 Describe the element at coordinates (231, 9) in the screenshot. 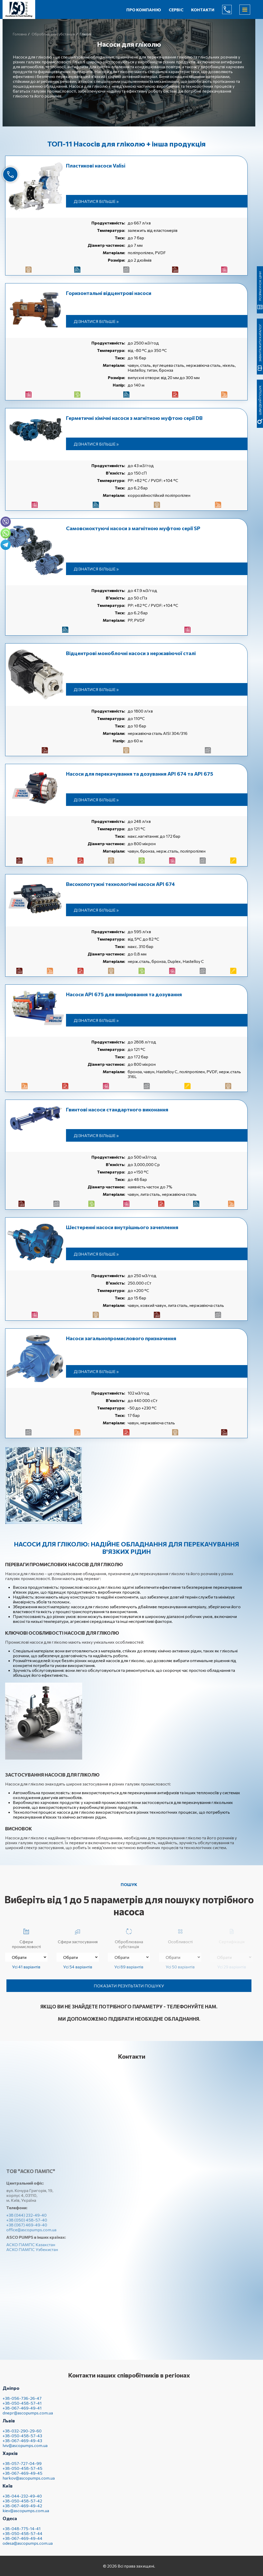

I see `(044) 232-49-40` at that location.